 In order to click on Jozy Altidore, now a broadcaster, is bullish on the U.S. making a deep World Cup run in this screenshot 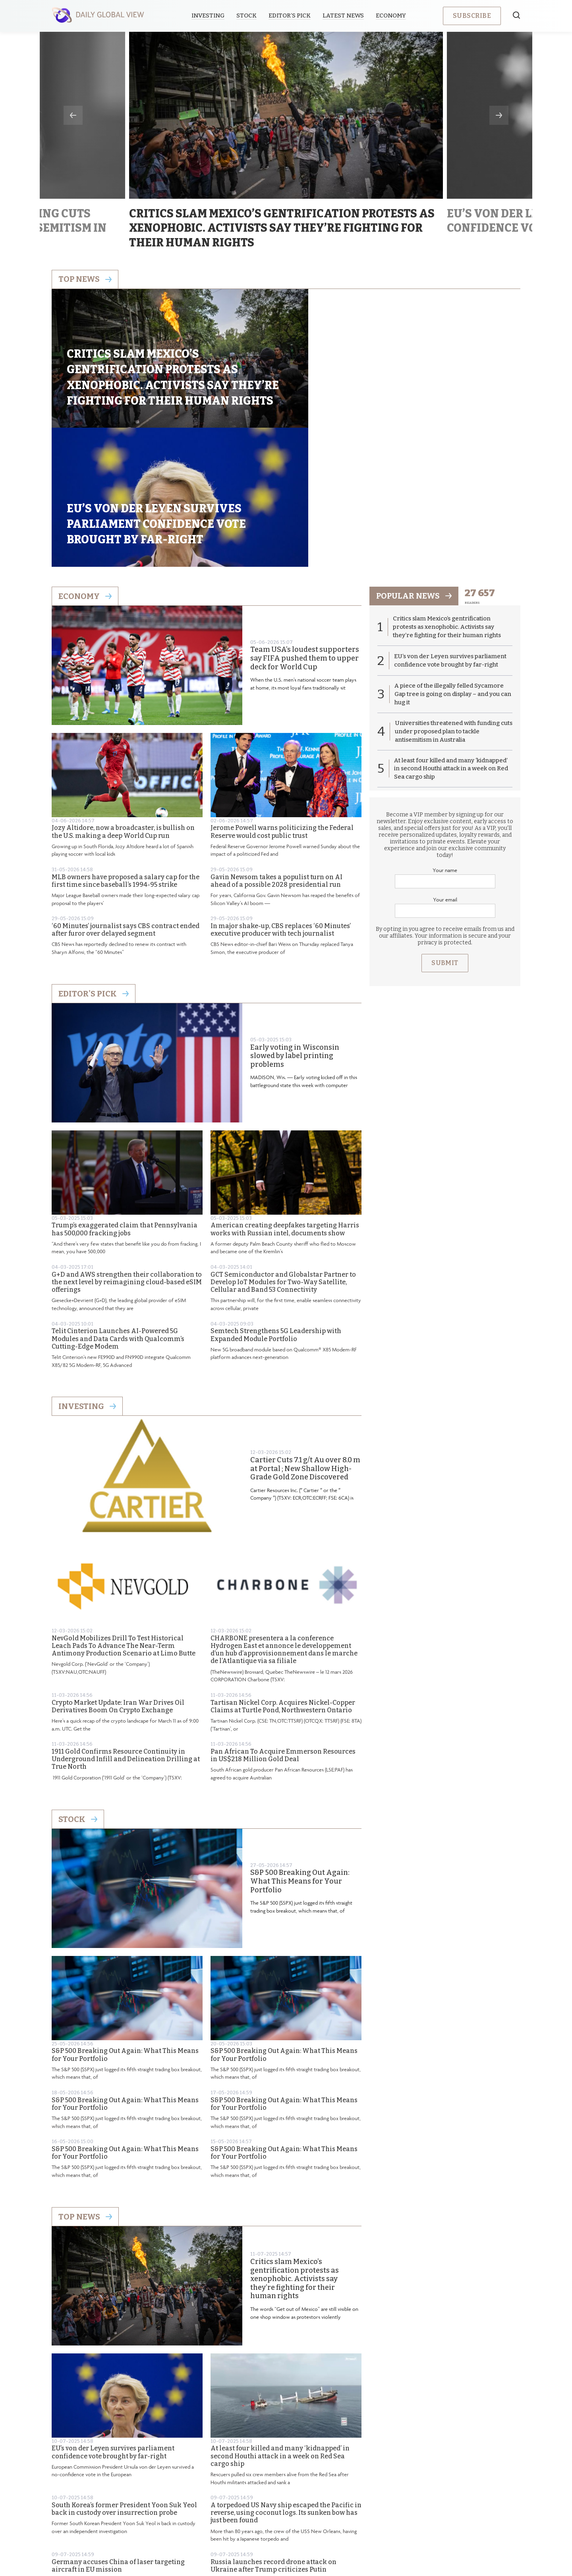, I will do `click(123, 698)`.